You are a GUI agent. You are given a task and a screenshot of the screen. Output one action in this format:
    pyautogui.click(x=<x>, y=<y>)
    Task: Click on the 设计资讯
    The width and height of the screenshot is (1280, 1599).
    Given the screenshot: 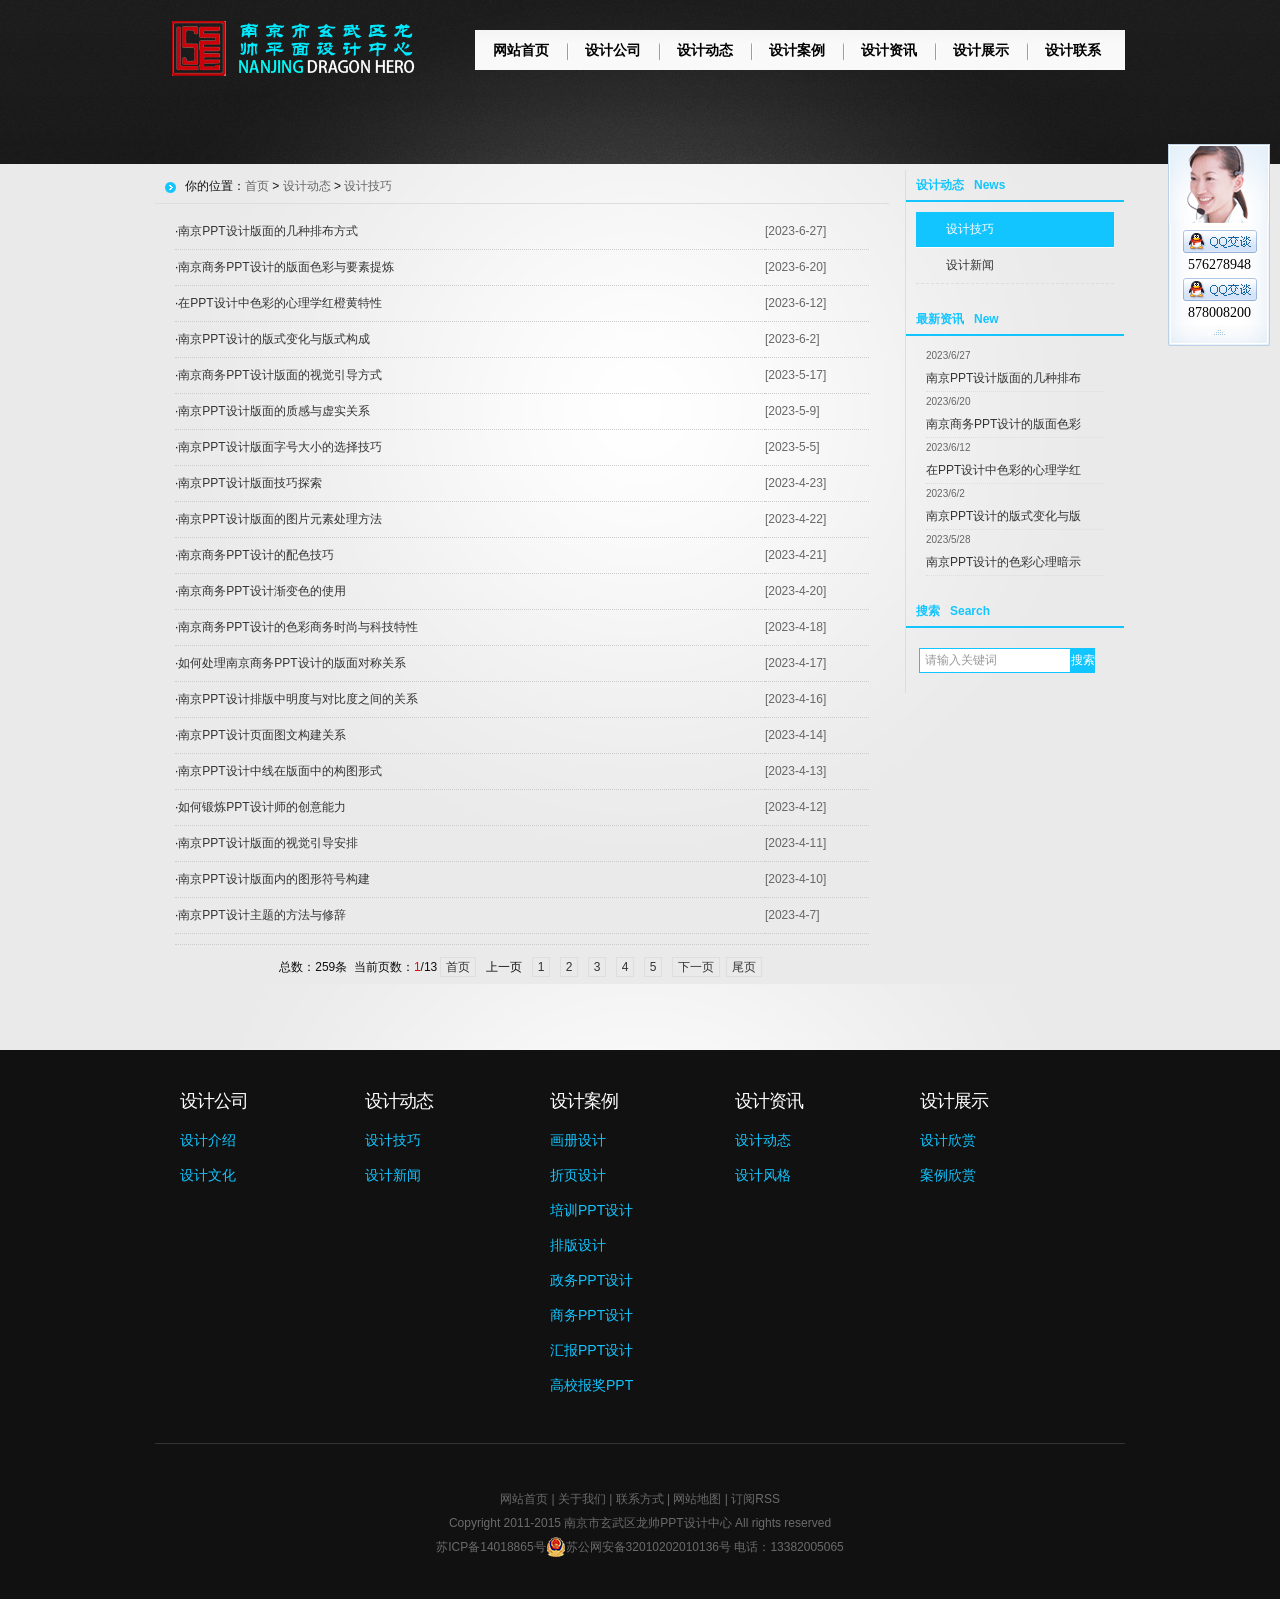 What is the action you would take?
    pyautogui.click(x=889, y=50)
    